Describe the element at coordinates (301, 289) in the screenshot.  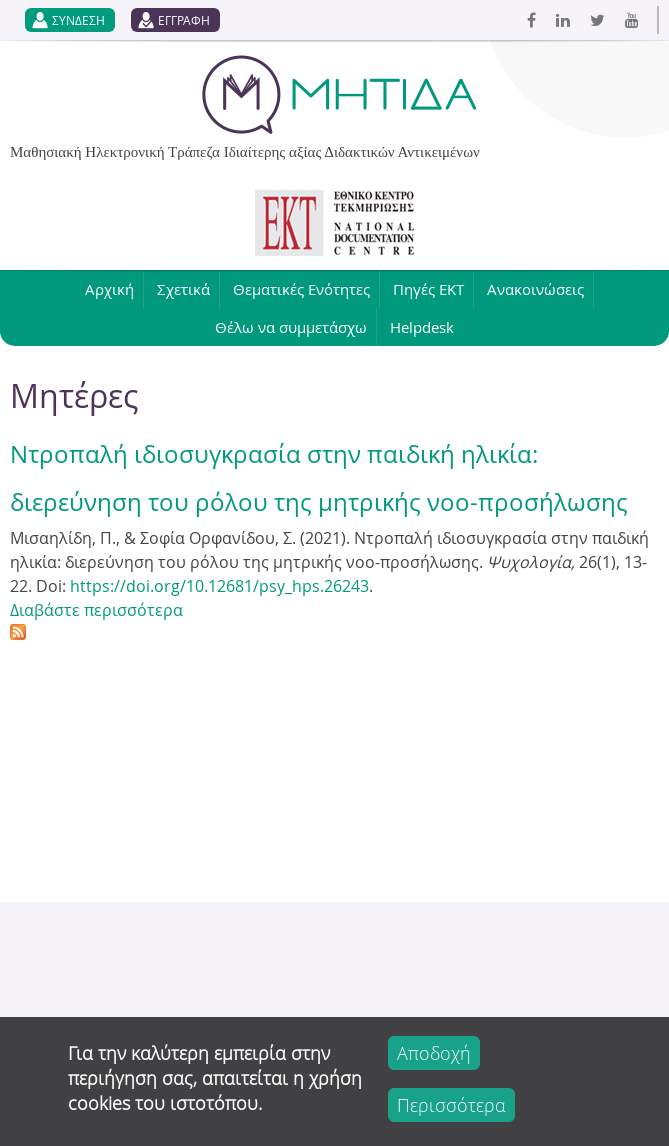
I see `Θεματικές Ενότητες` at that location.